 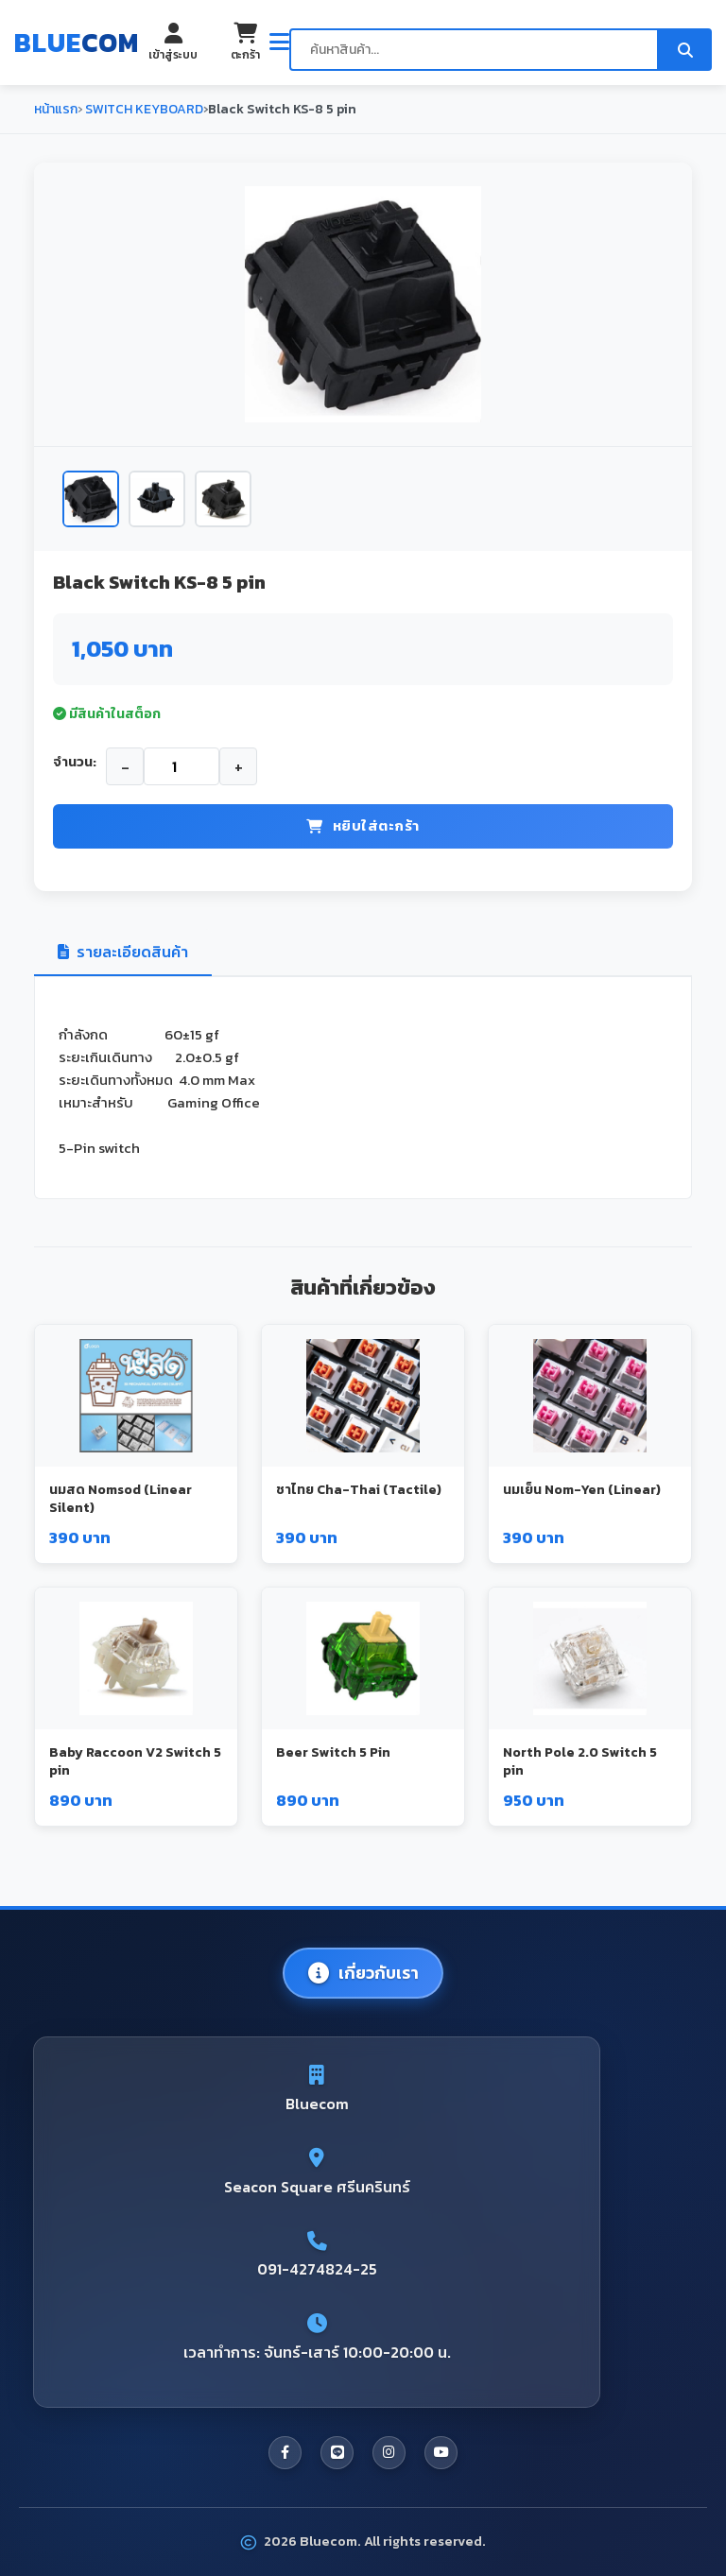 I want to click on รายละเอียดสินค้า [tab], so click(x=123, y=951).